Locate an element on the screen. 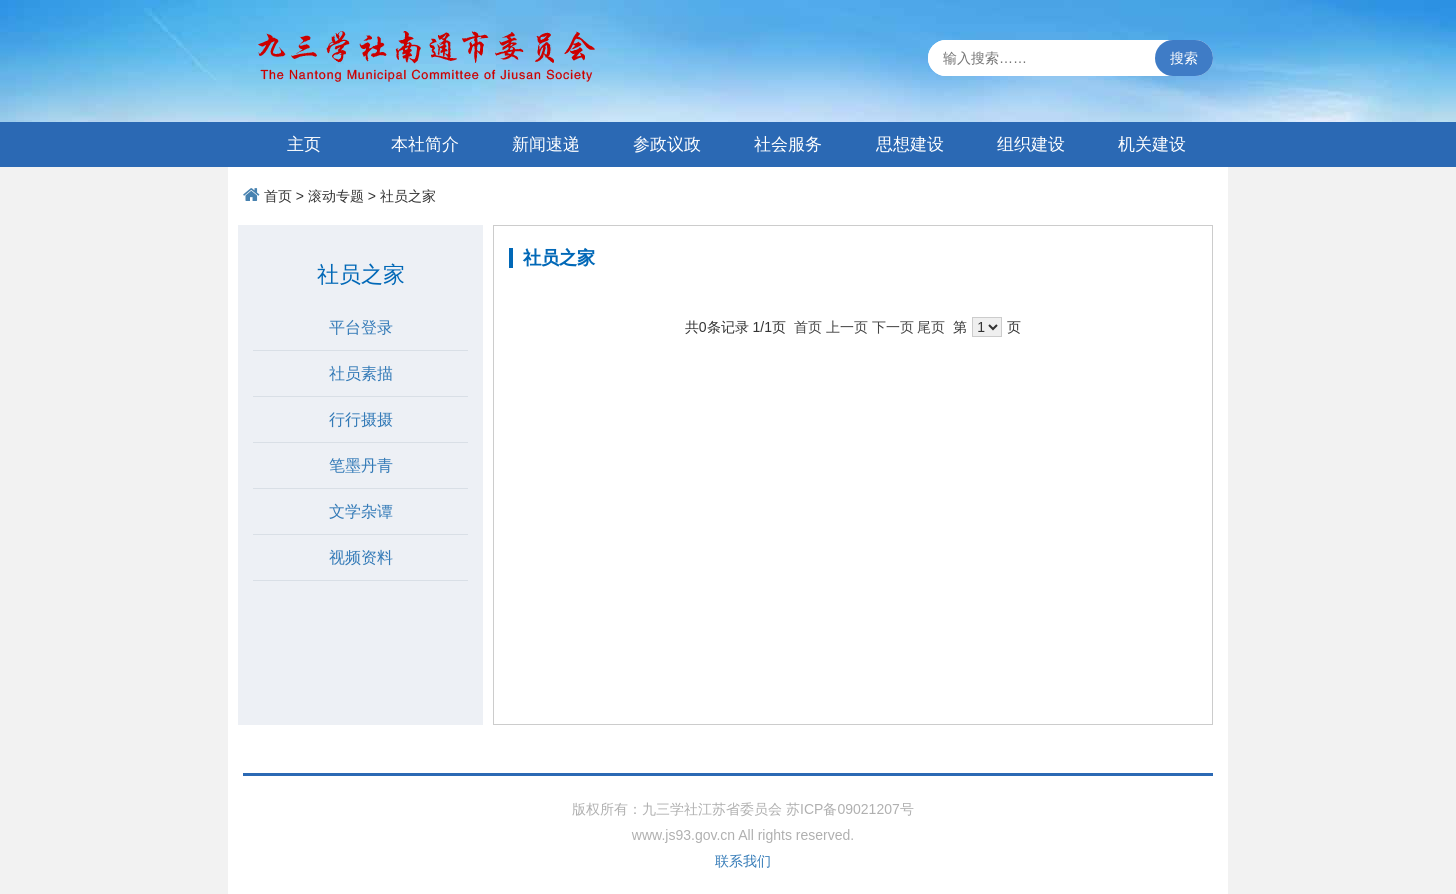  新闻速递 is located at coordinates (546, 144).